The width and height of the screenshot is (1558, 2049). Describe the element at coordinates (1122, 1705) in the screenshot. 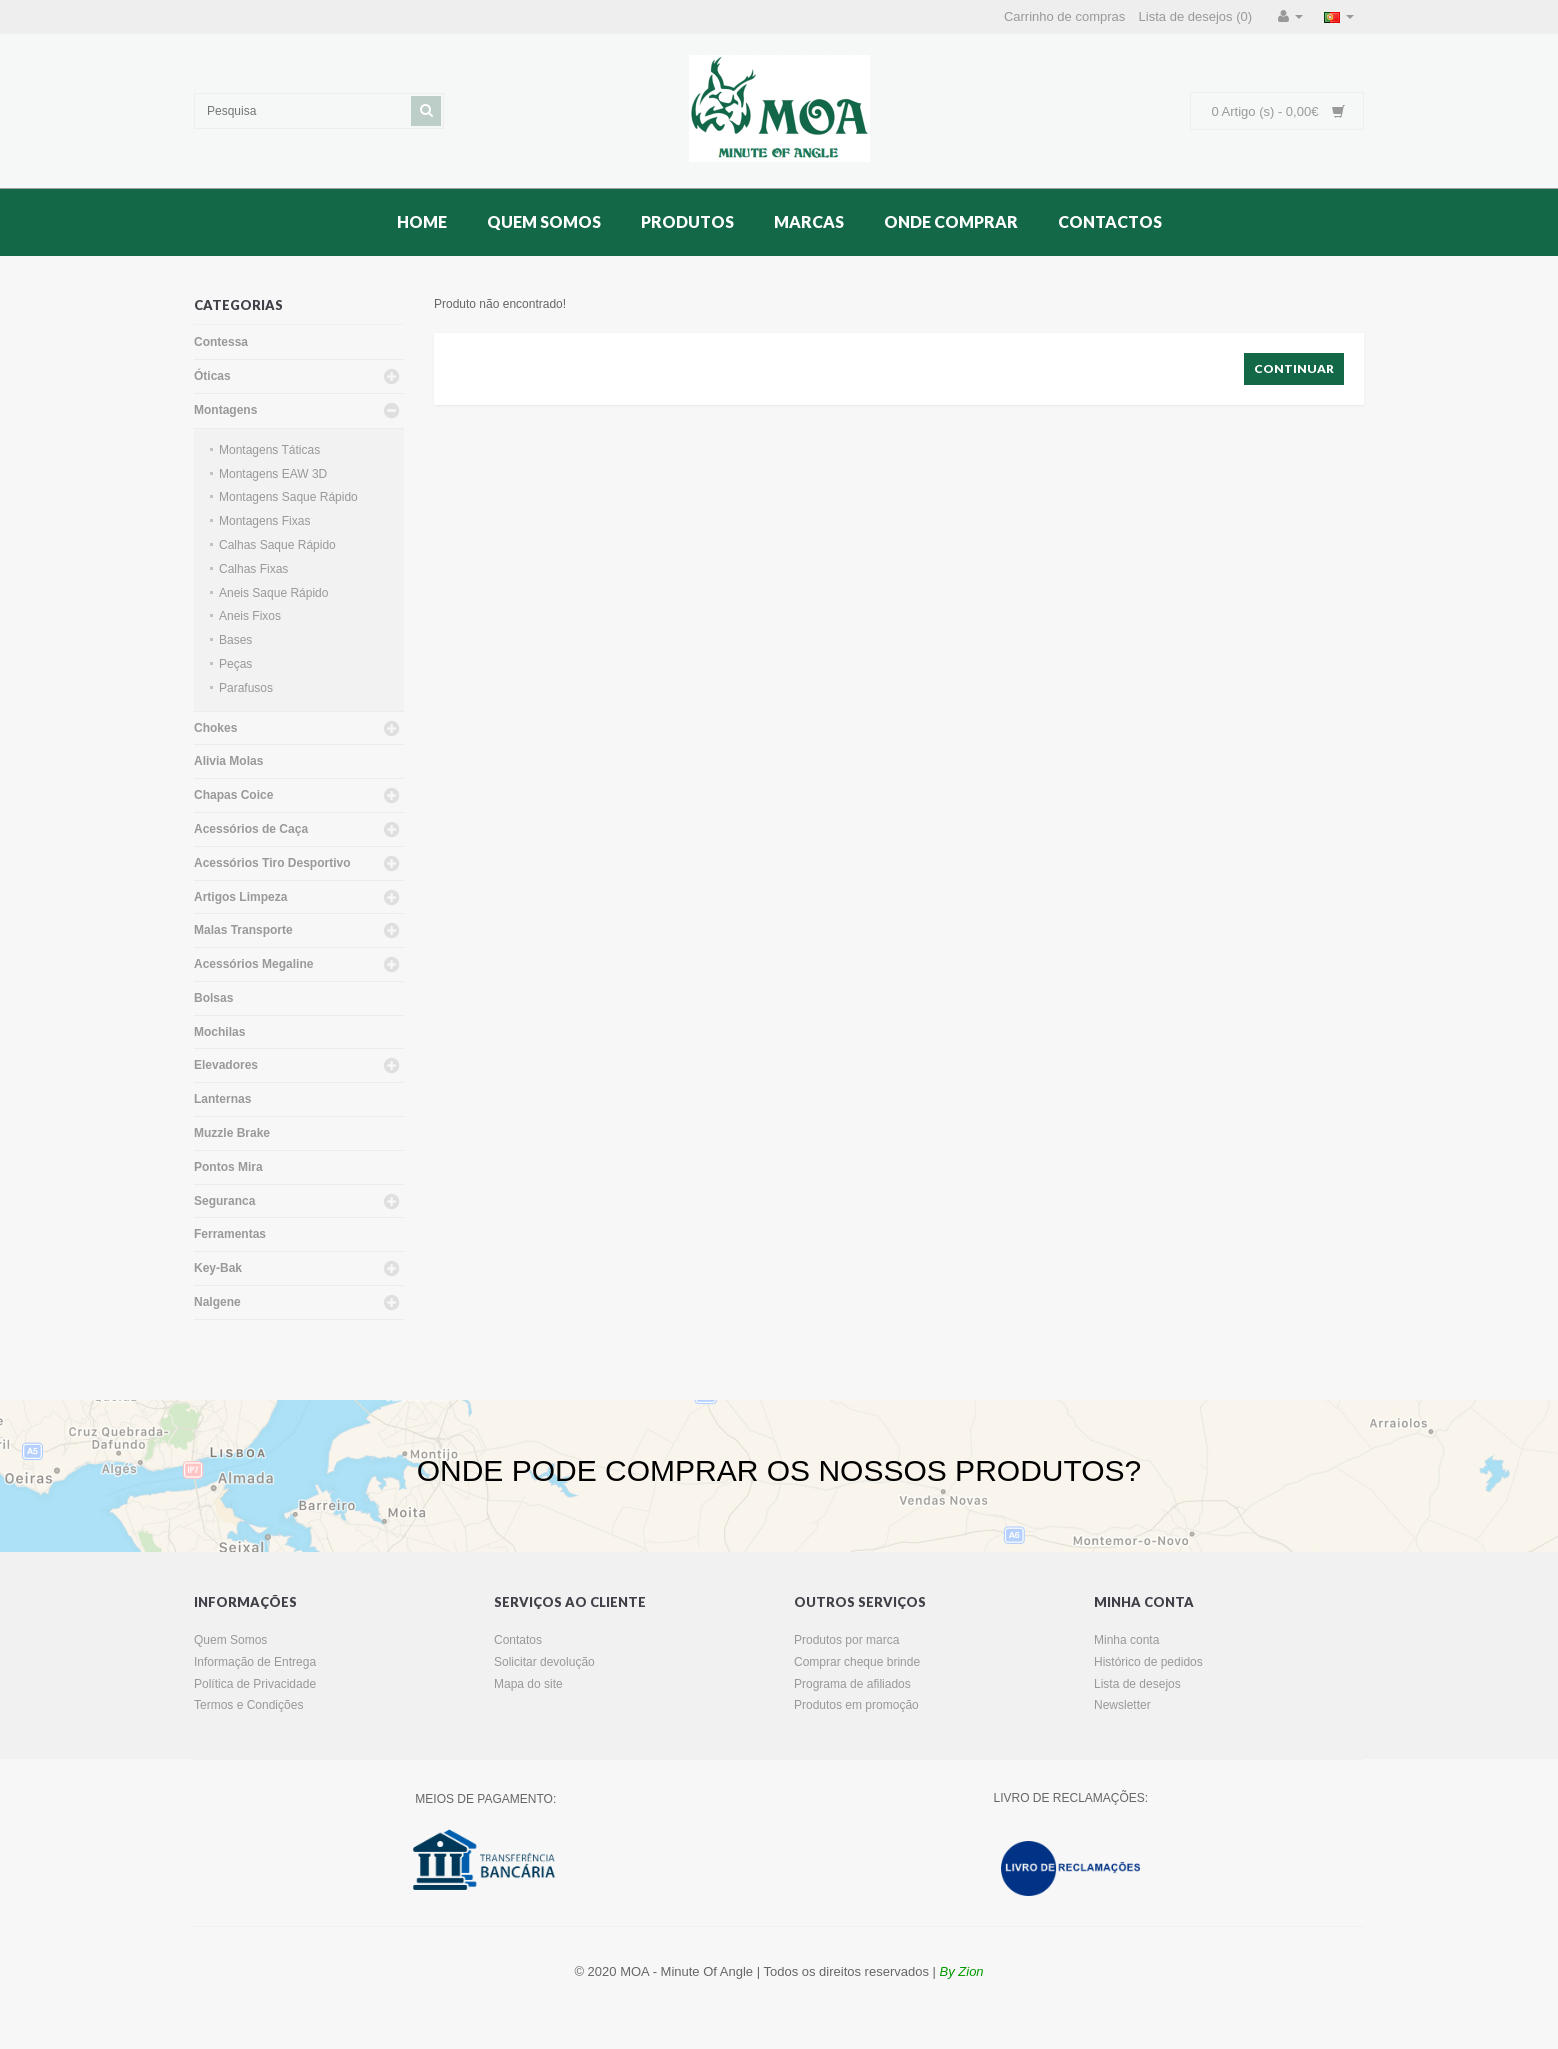

I see `Newsletter` at that location.